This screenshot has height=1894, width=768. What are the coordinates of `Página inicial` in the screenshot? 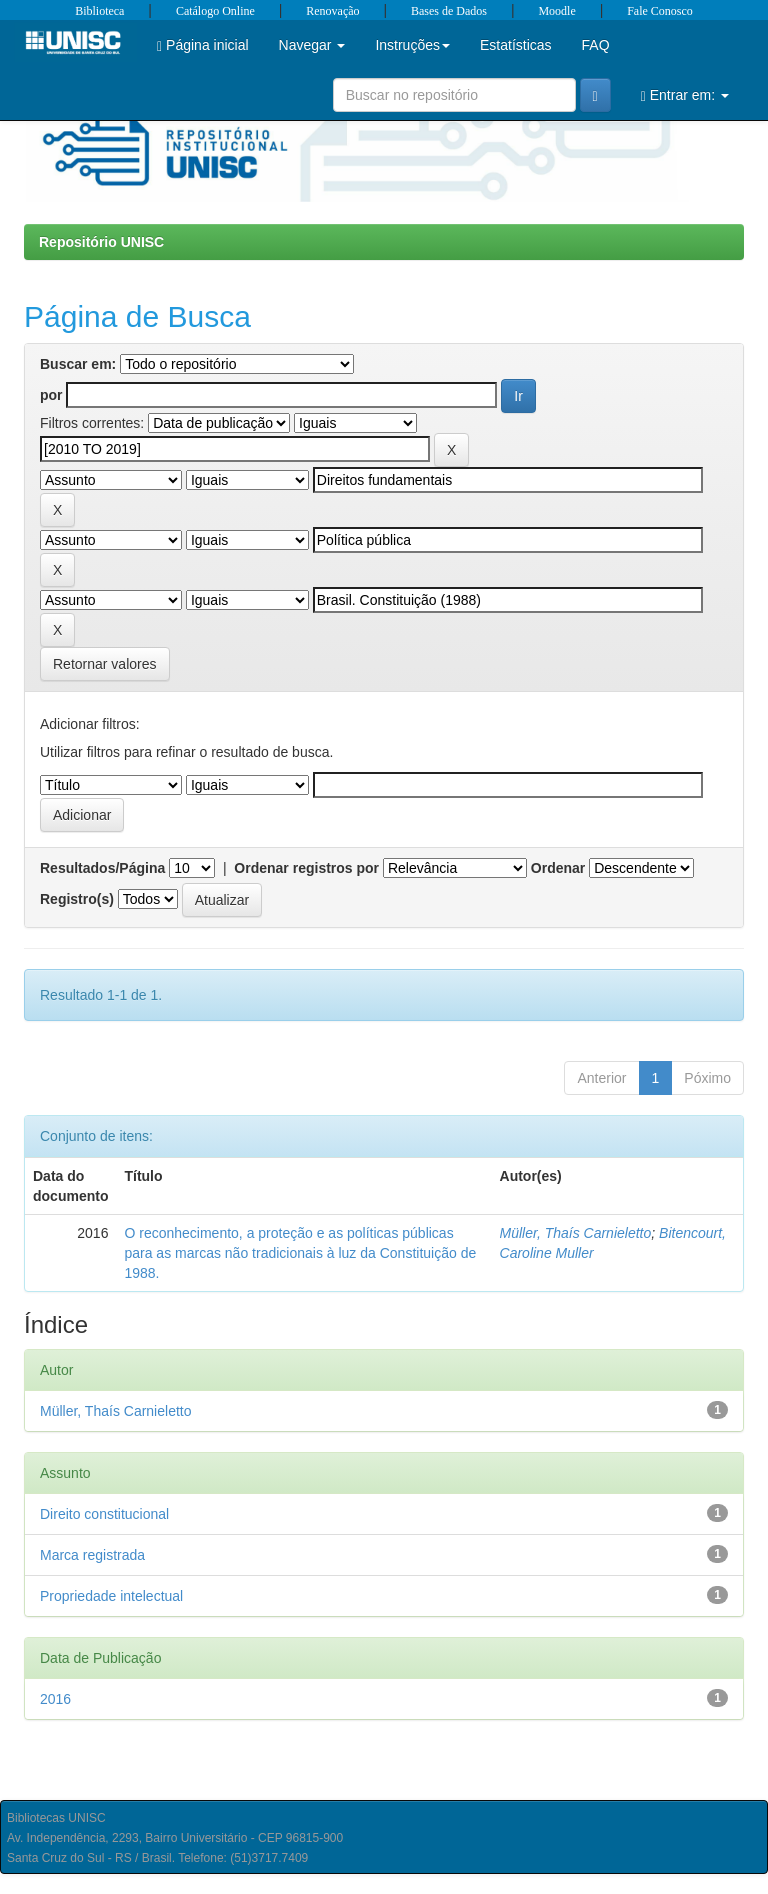 It's located at (203, 45).